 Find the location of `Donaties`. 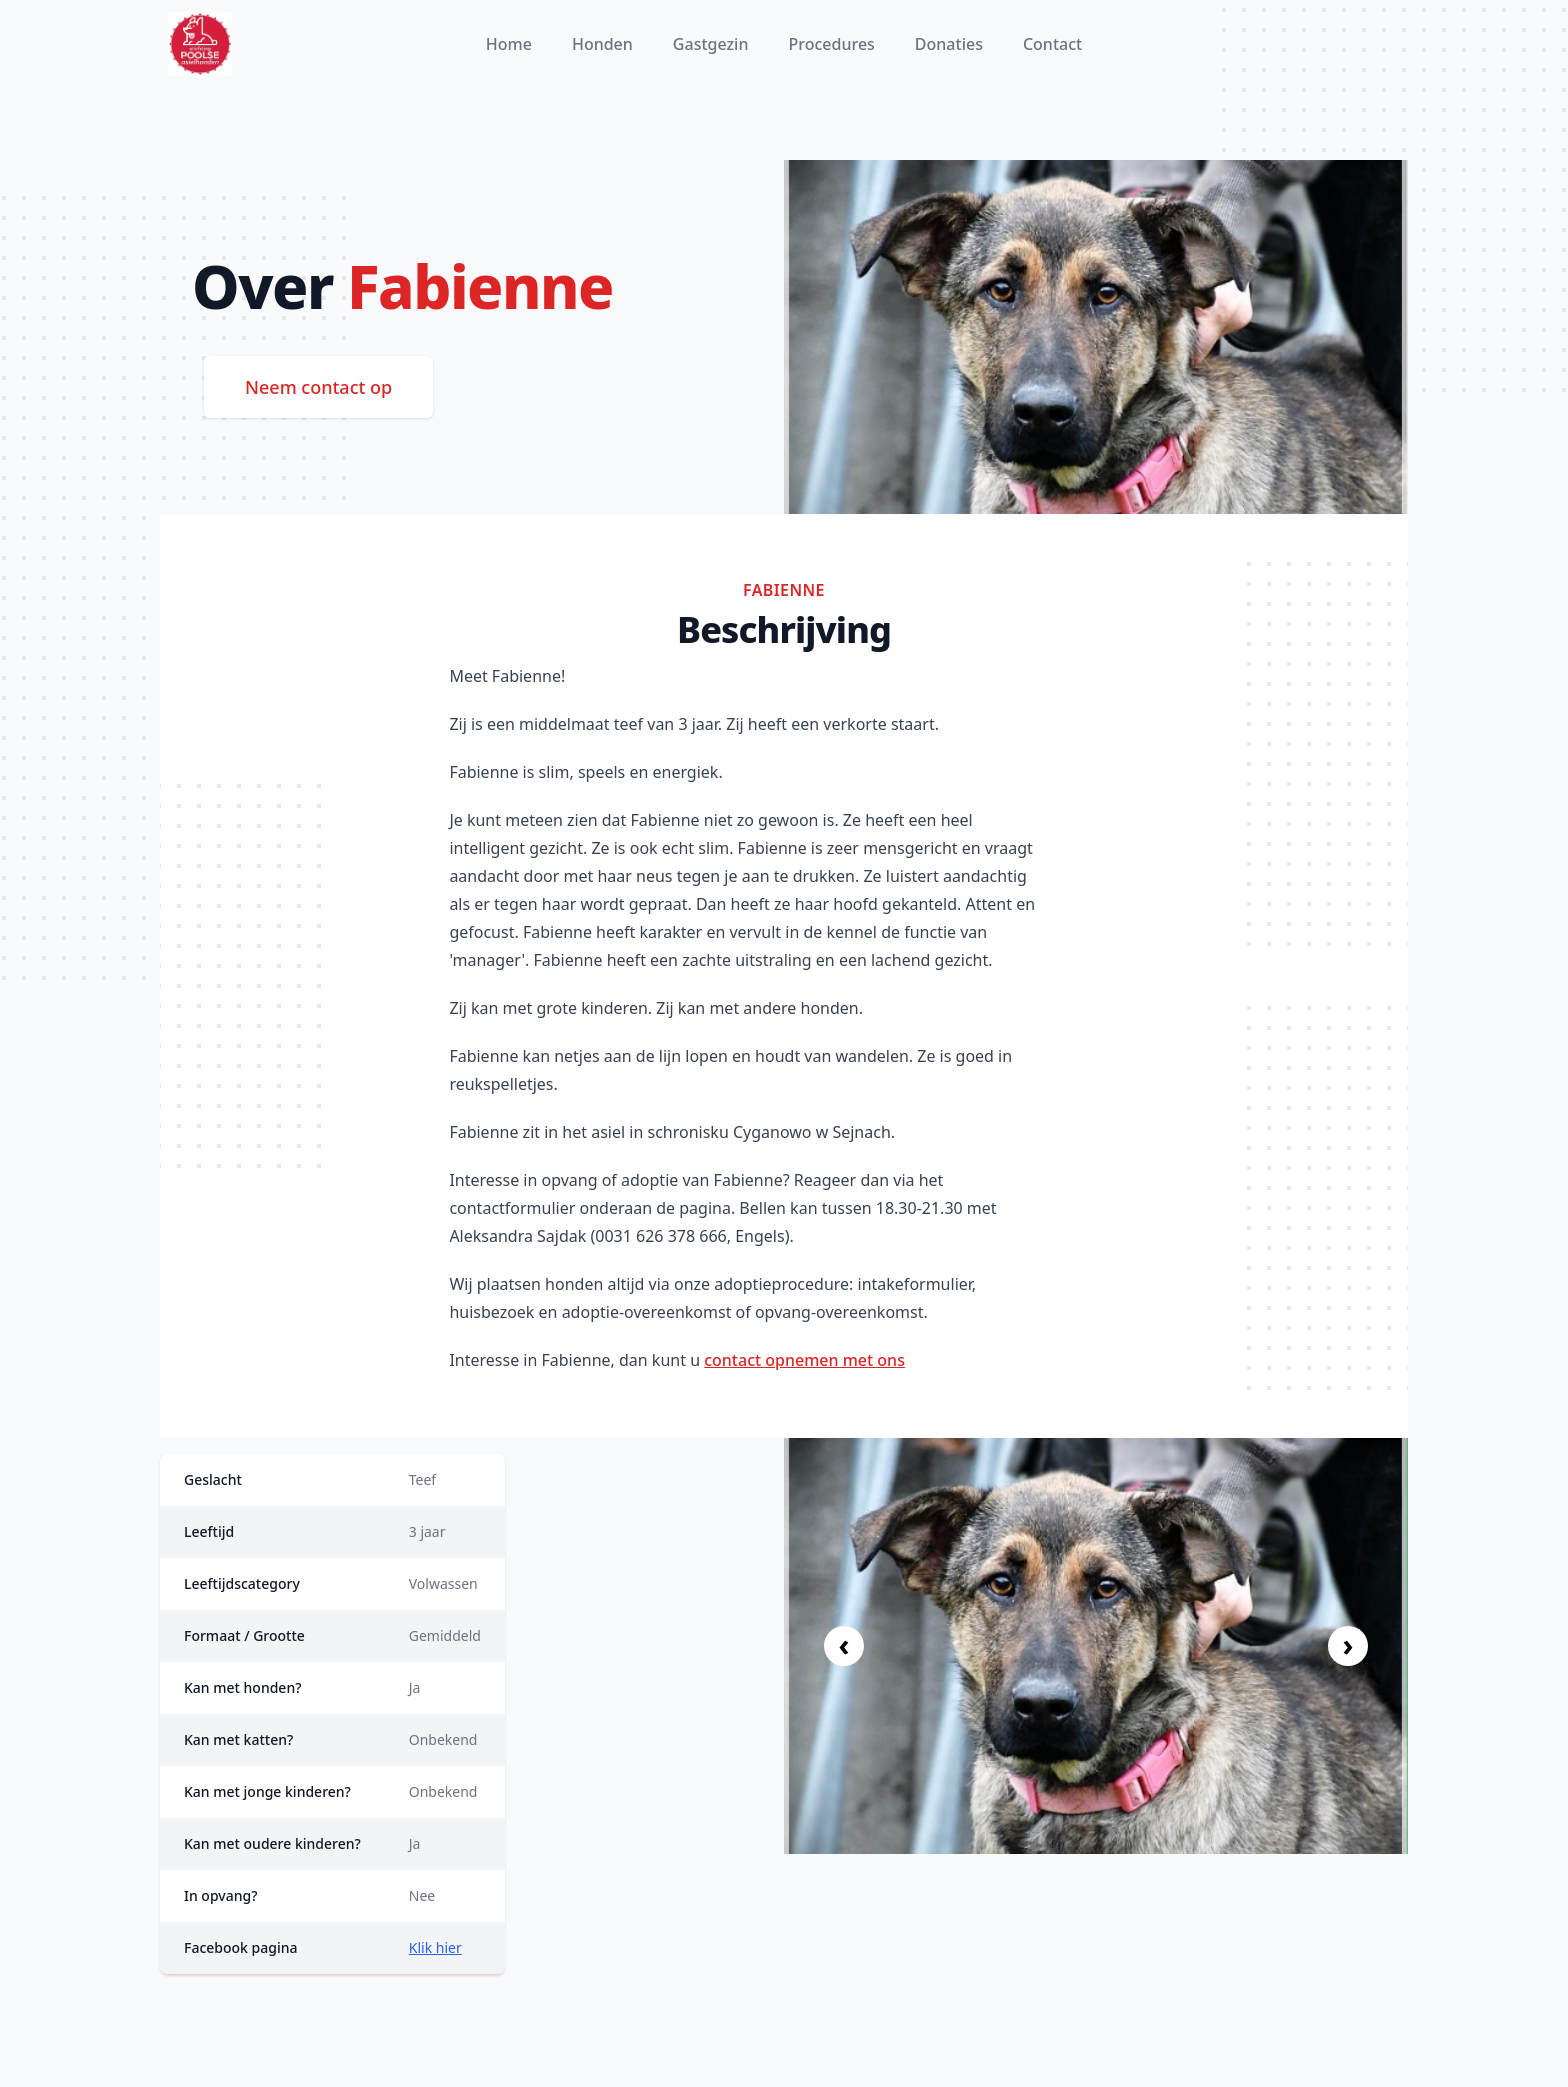

Donaties is located at coordinates (949, 44).